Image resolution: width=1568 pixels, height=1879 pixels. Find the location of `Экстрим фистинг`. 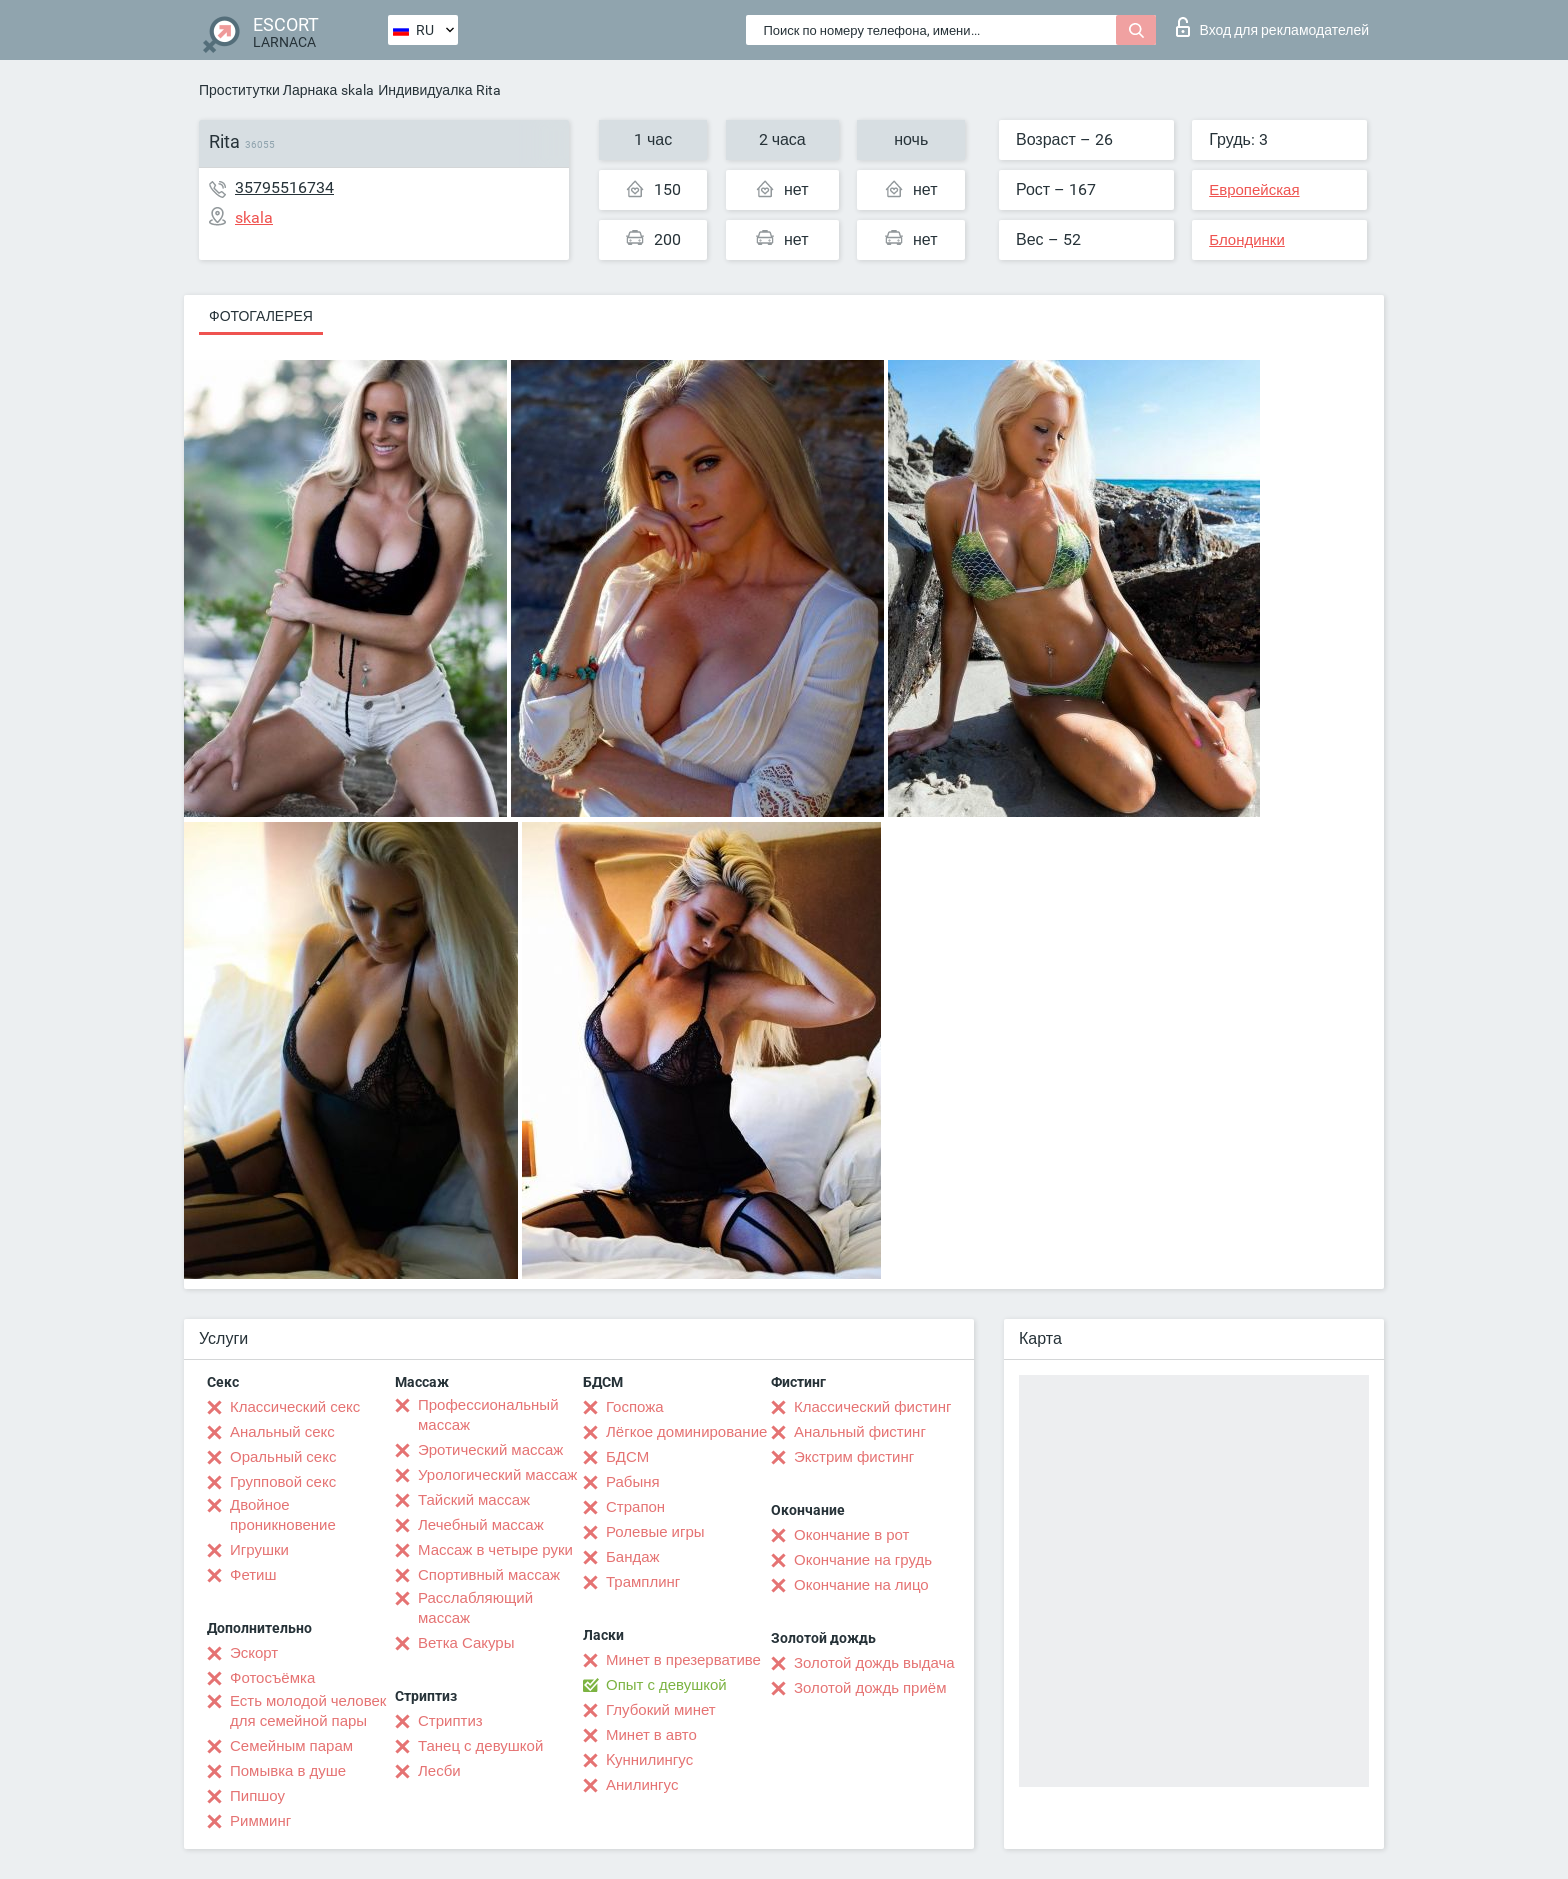

Экстрим фистинг is located at coordinates (854, 1457).